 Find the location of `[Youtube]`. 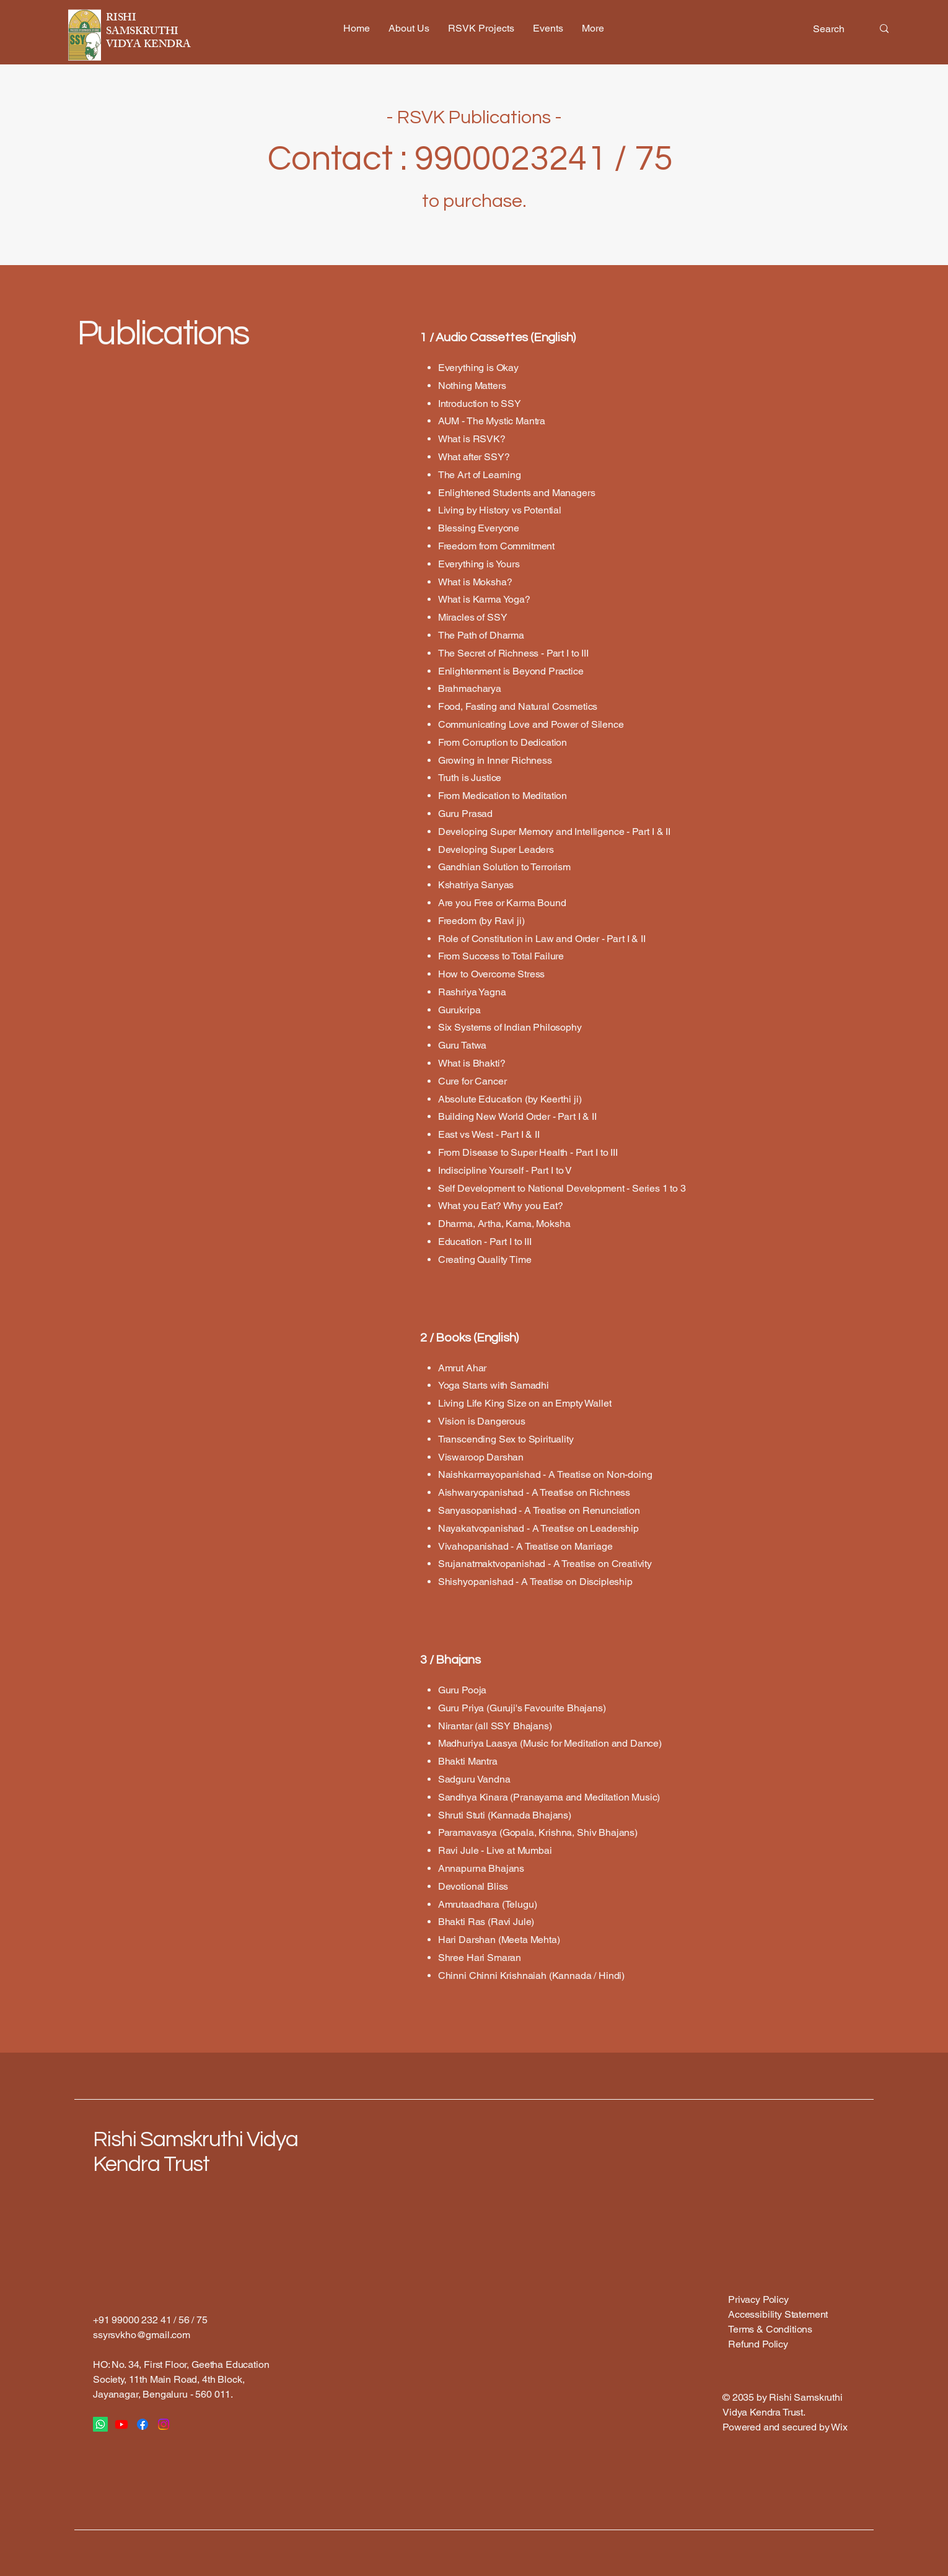

[Youtube] is located at coordinates (121, 2424).